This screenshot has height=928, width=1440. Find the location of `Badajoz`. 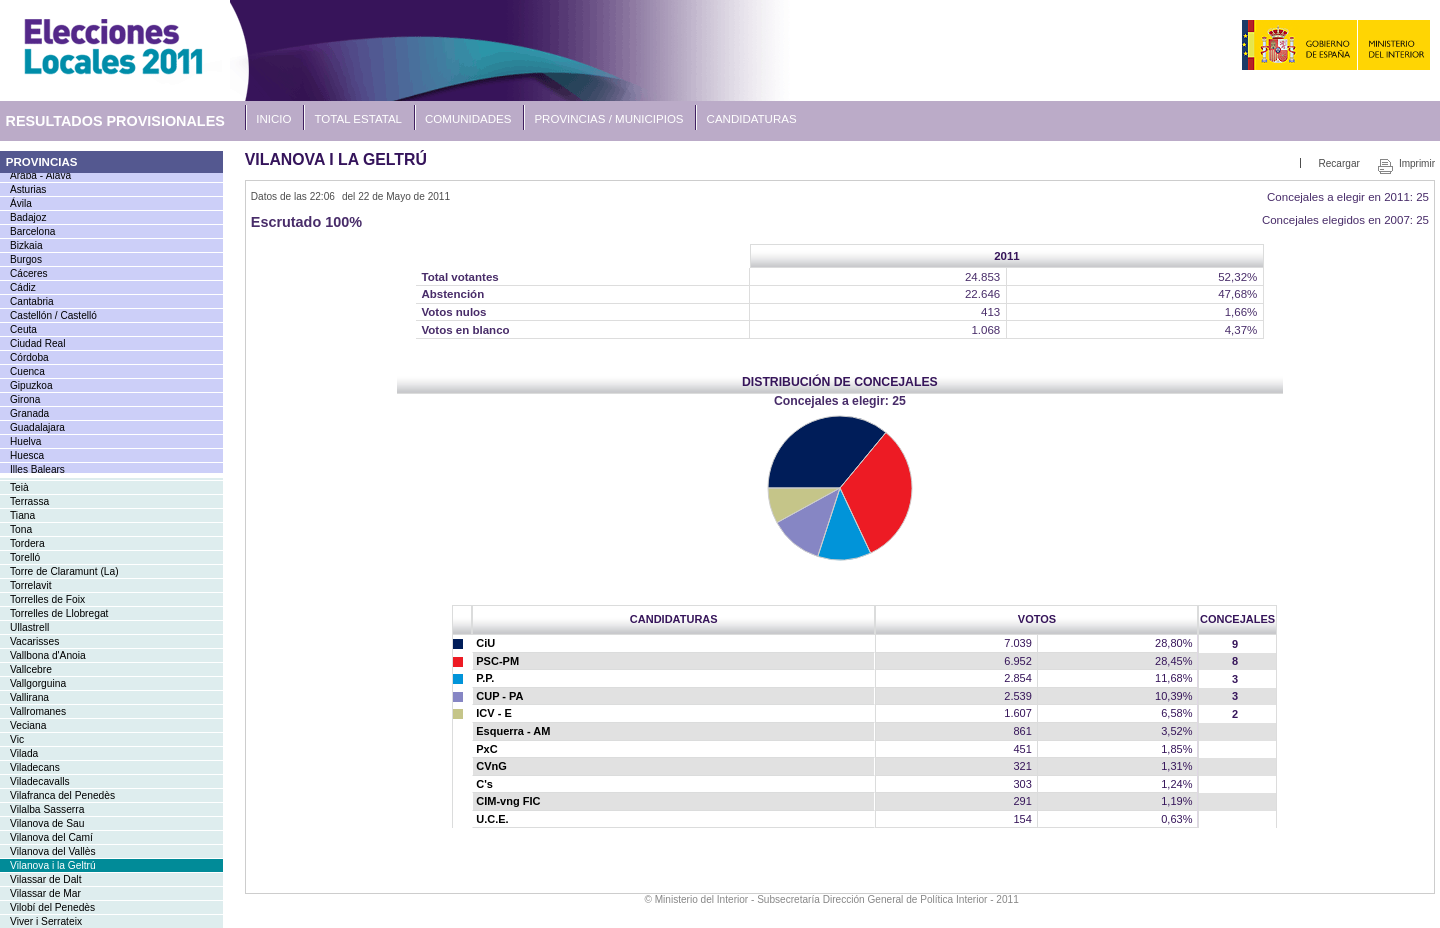

Badajoz is located at coordinates (28, 217).